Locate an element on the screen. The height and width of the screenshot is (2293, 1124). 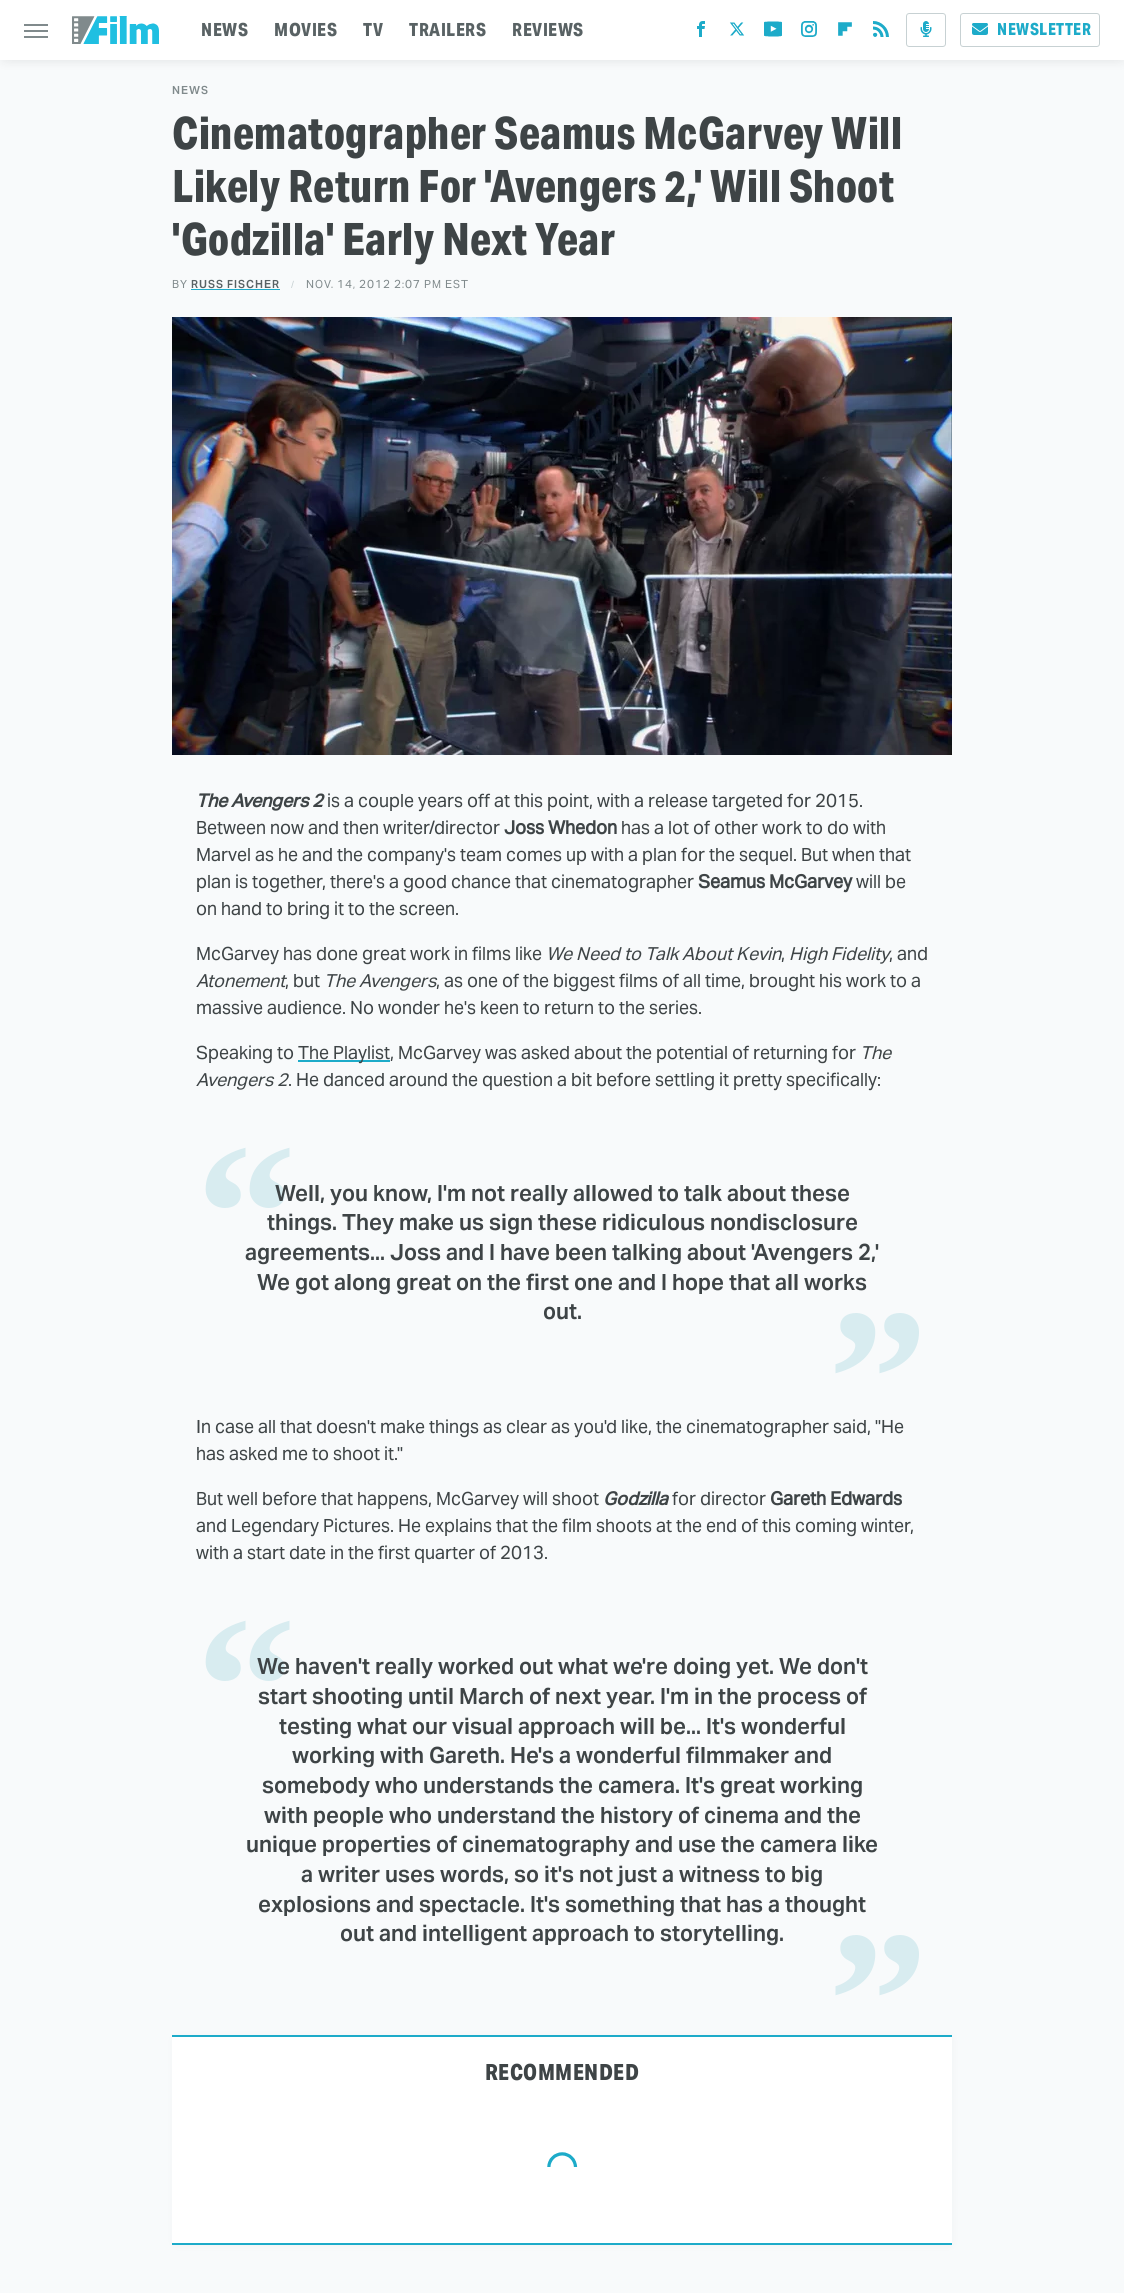
[YouTube] is located at coordinates (773, 33).